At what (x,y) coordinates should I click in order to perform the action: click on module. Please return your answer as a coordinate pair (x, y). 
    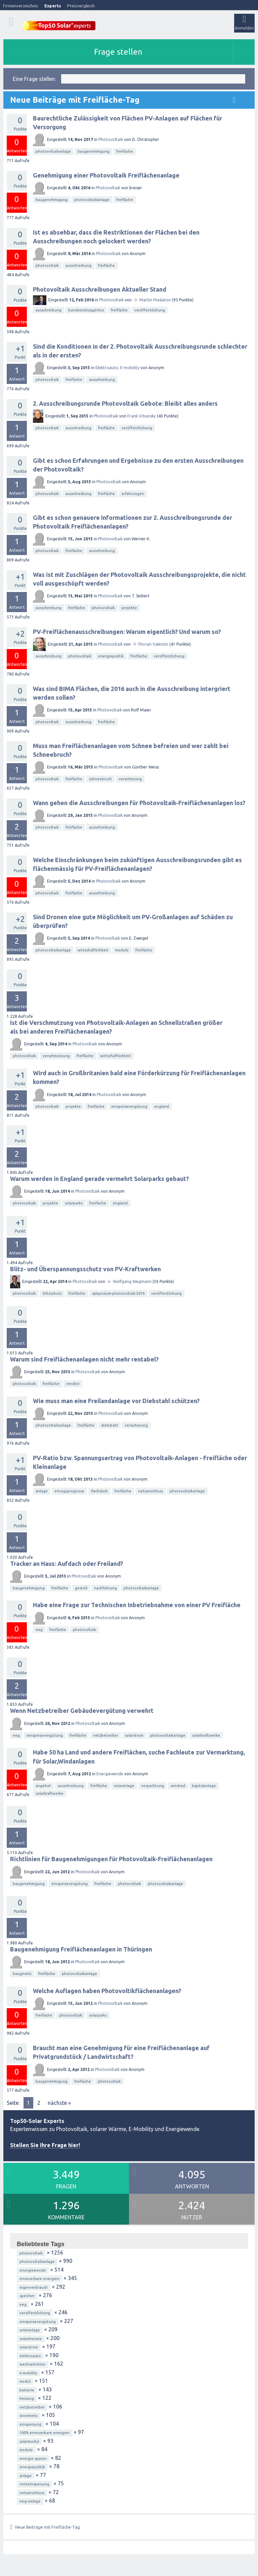
    Looking at the image, I should click on (122, 950).